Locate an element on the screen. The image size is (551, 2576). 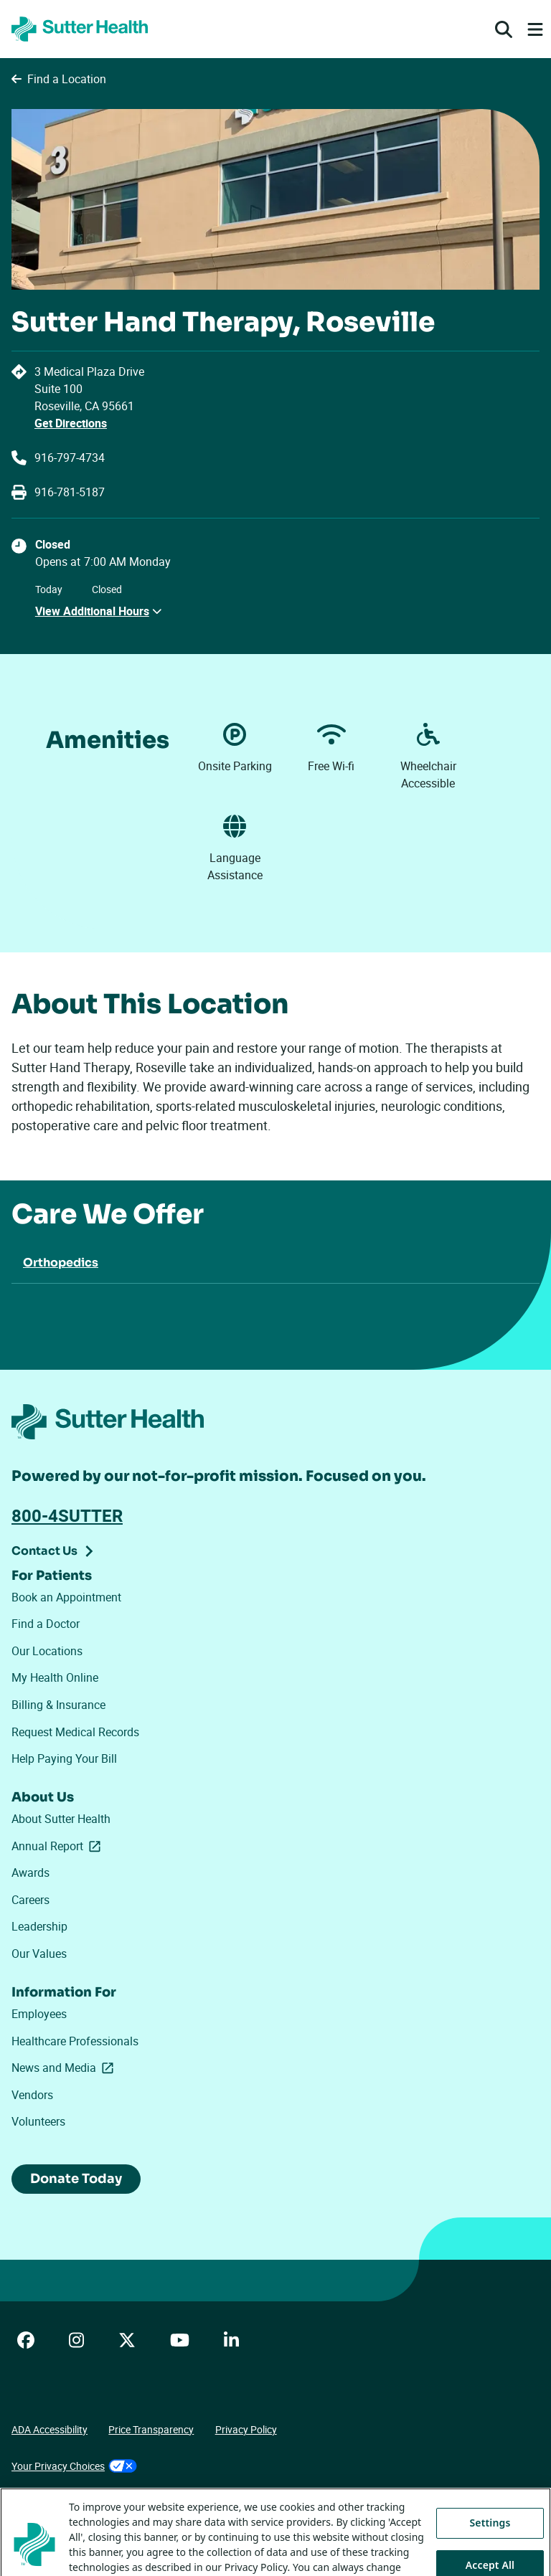
Healthcare Professionals is located at coordinates (74, 2041).